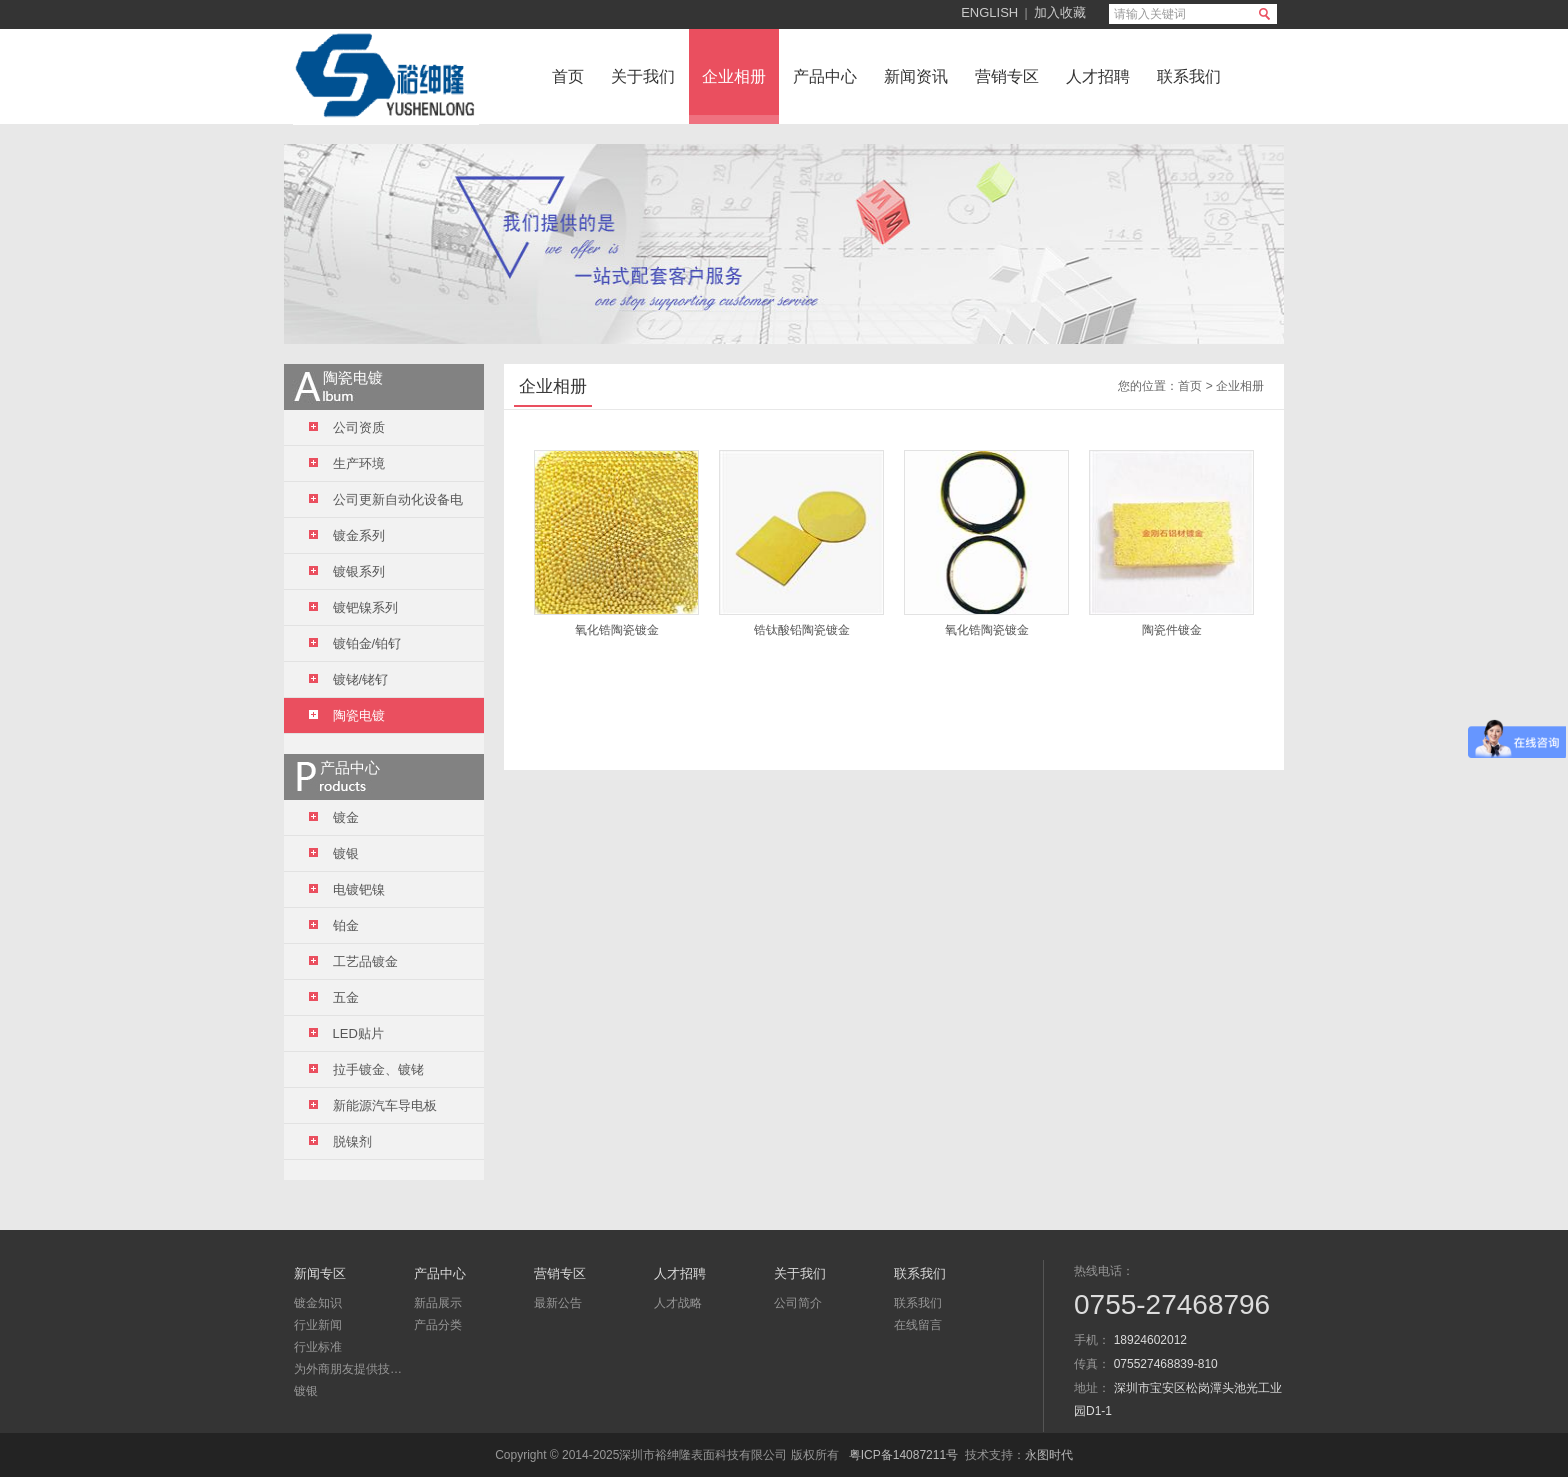 Image resolution: width=1568 pixels, height=1477 pixels. I want to click on 企业相册, so click(734, 76).